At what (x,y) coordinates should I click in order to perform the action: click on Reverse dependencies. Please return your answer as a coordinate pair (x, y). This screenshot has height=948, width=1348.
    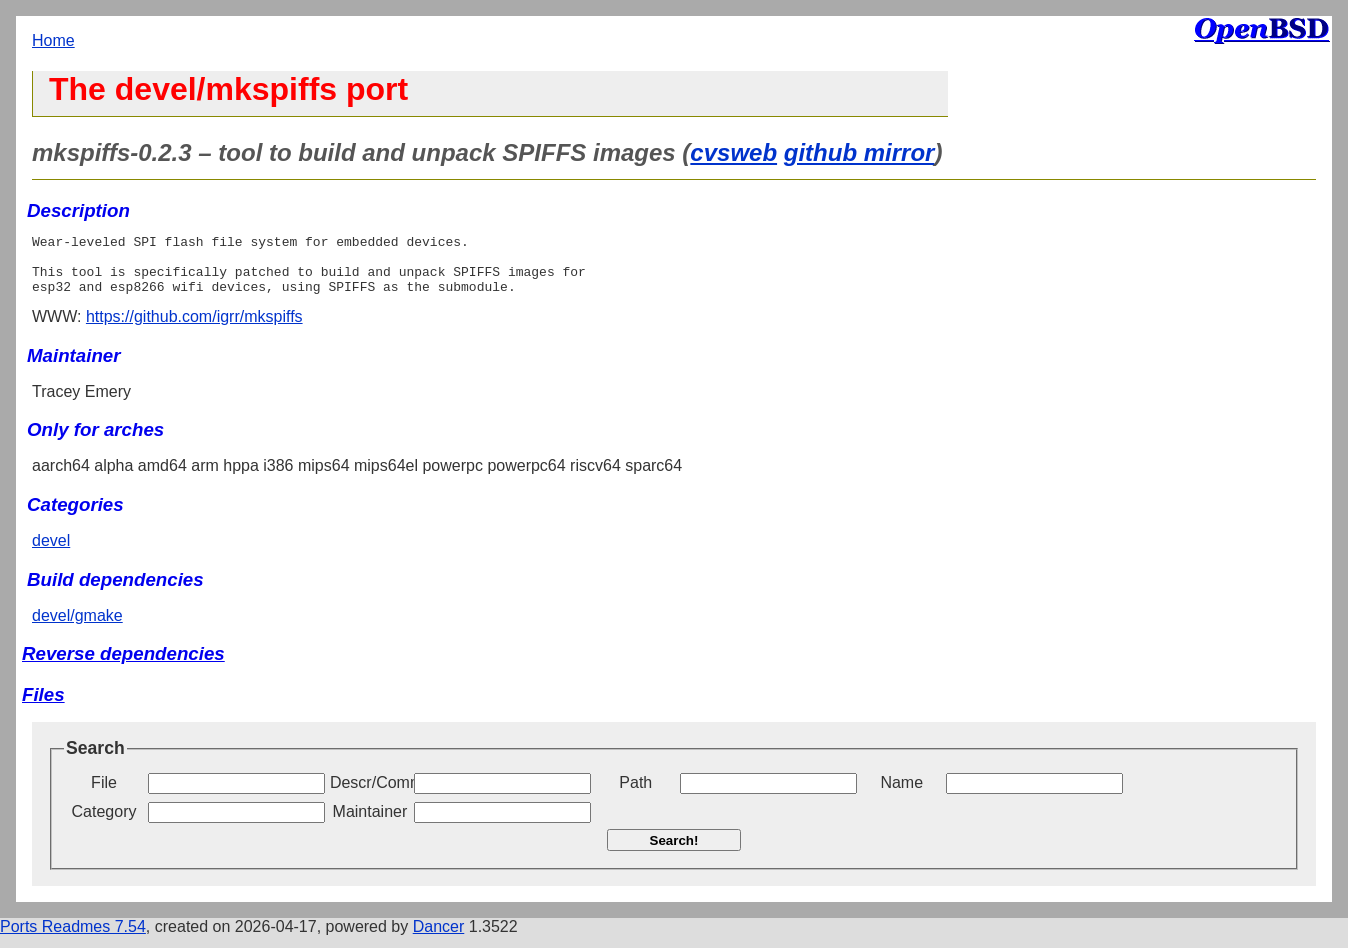
    Looking at the image, I should click on (123, 665).